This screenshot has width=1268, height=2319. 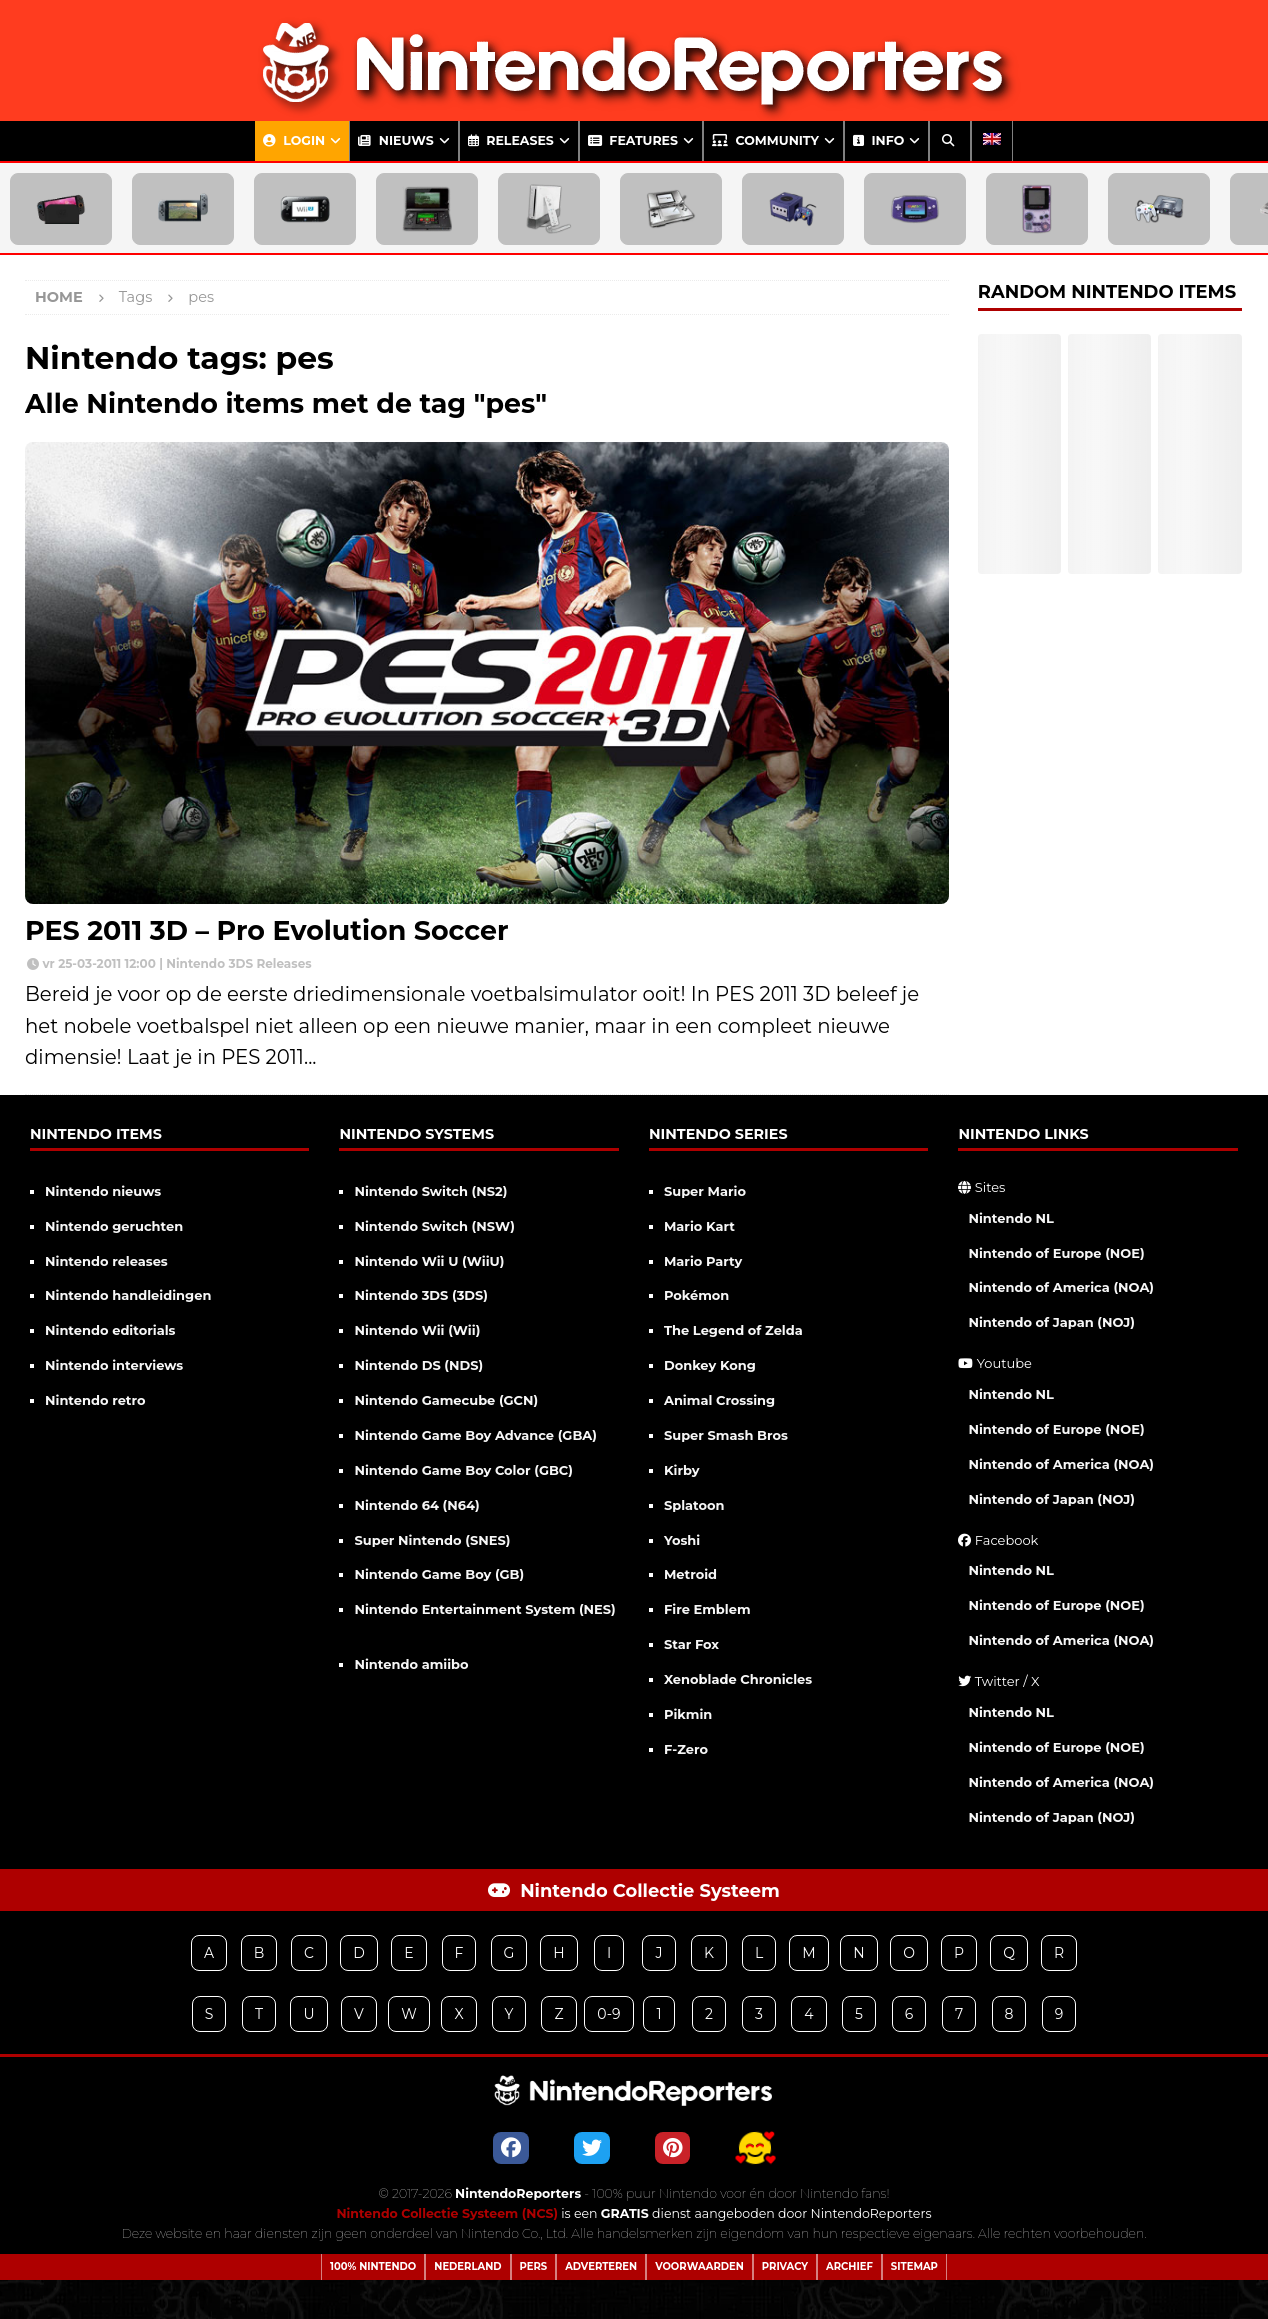 What do you see at coordinates (601, 2266) in the screenshot?
I see `Adverteren` at bounding box center [601, 2266].